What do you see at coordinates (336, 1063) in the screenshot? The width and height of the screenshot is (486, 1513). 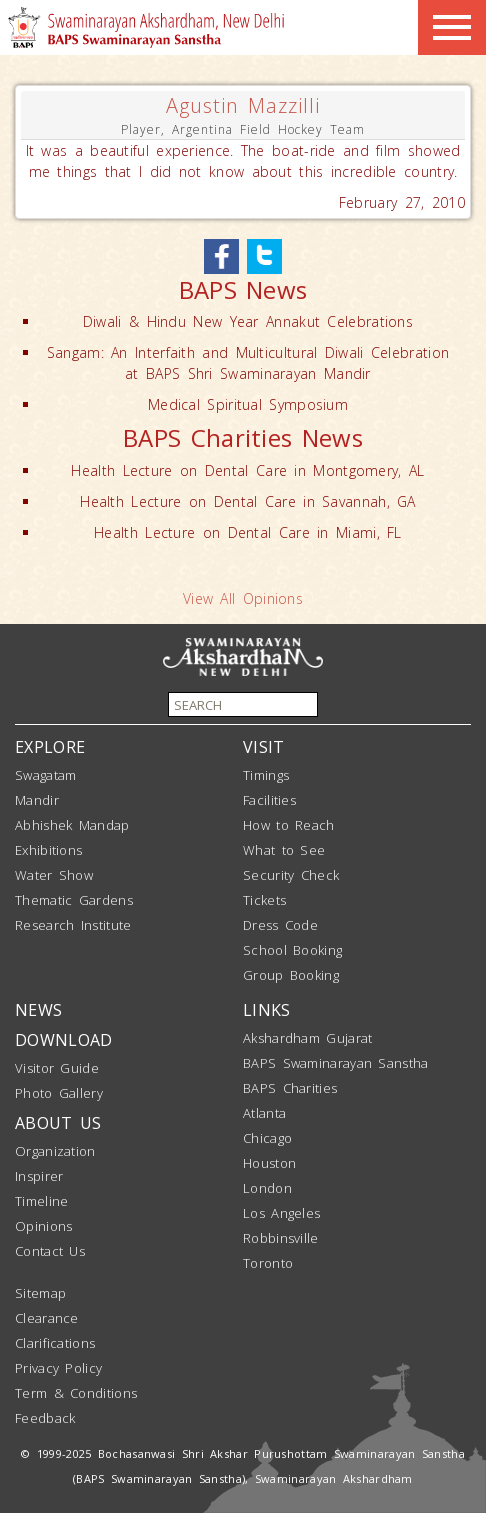 I see `BAPS Swaminarayan Sanstha` at bounding box center [336, 1063].